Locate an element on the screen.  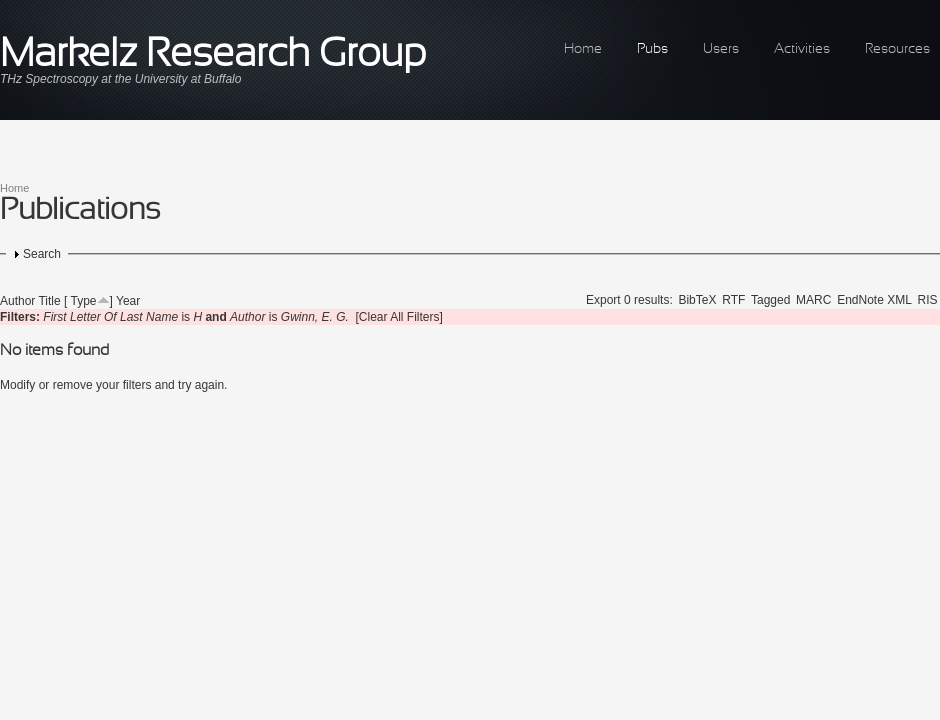
Author is located at coordinates (17, 301).